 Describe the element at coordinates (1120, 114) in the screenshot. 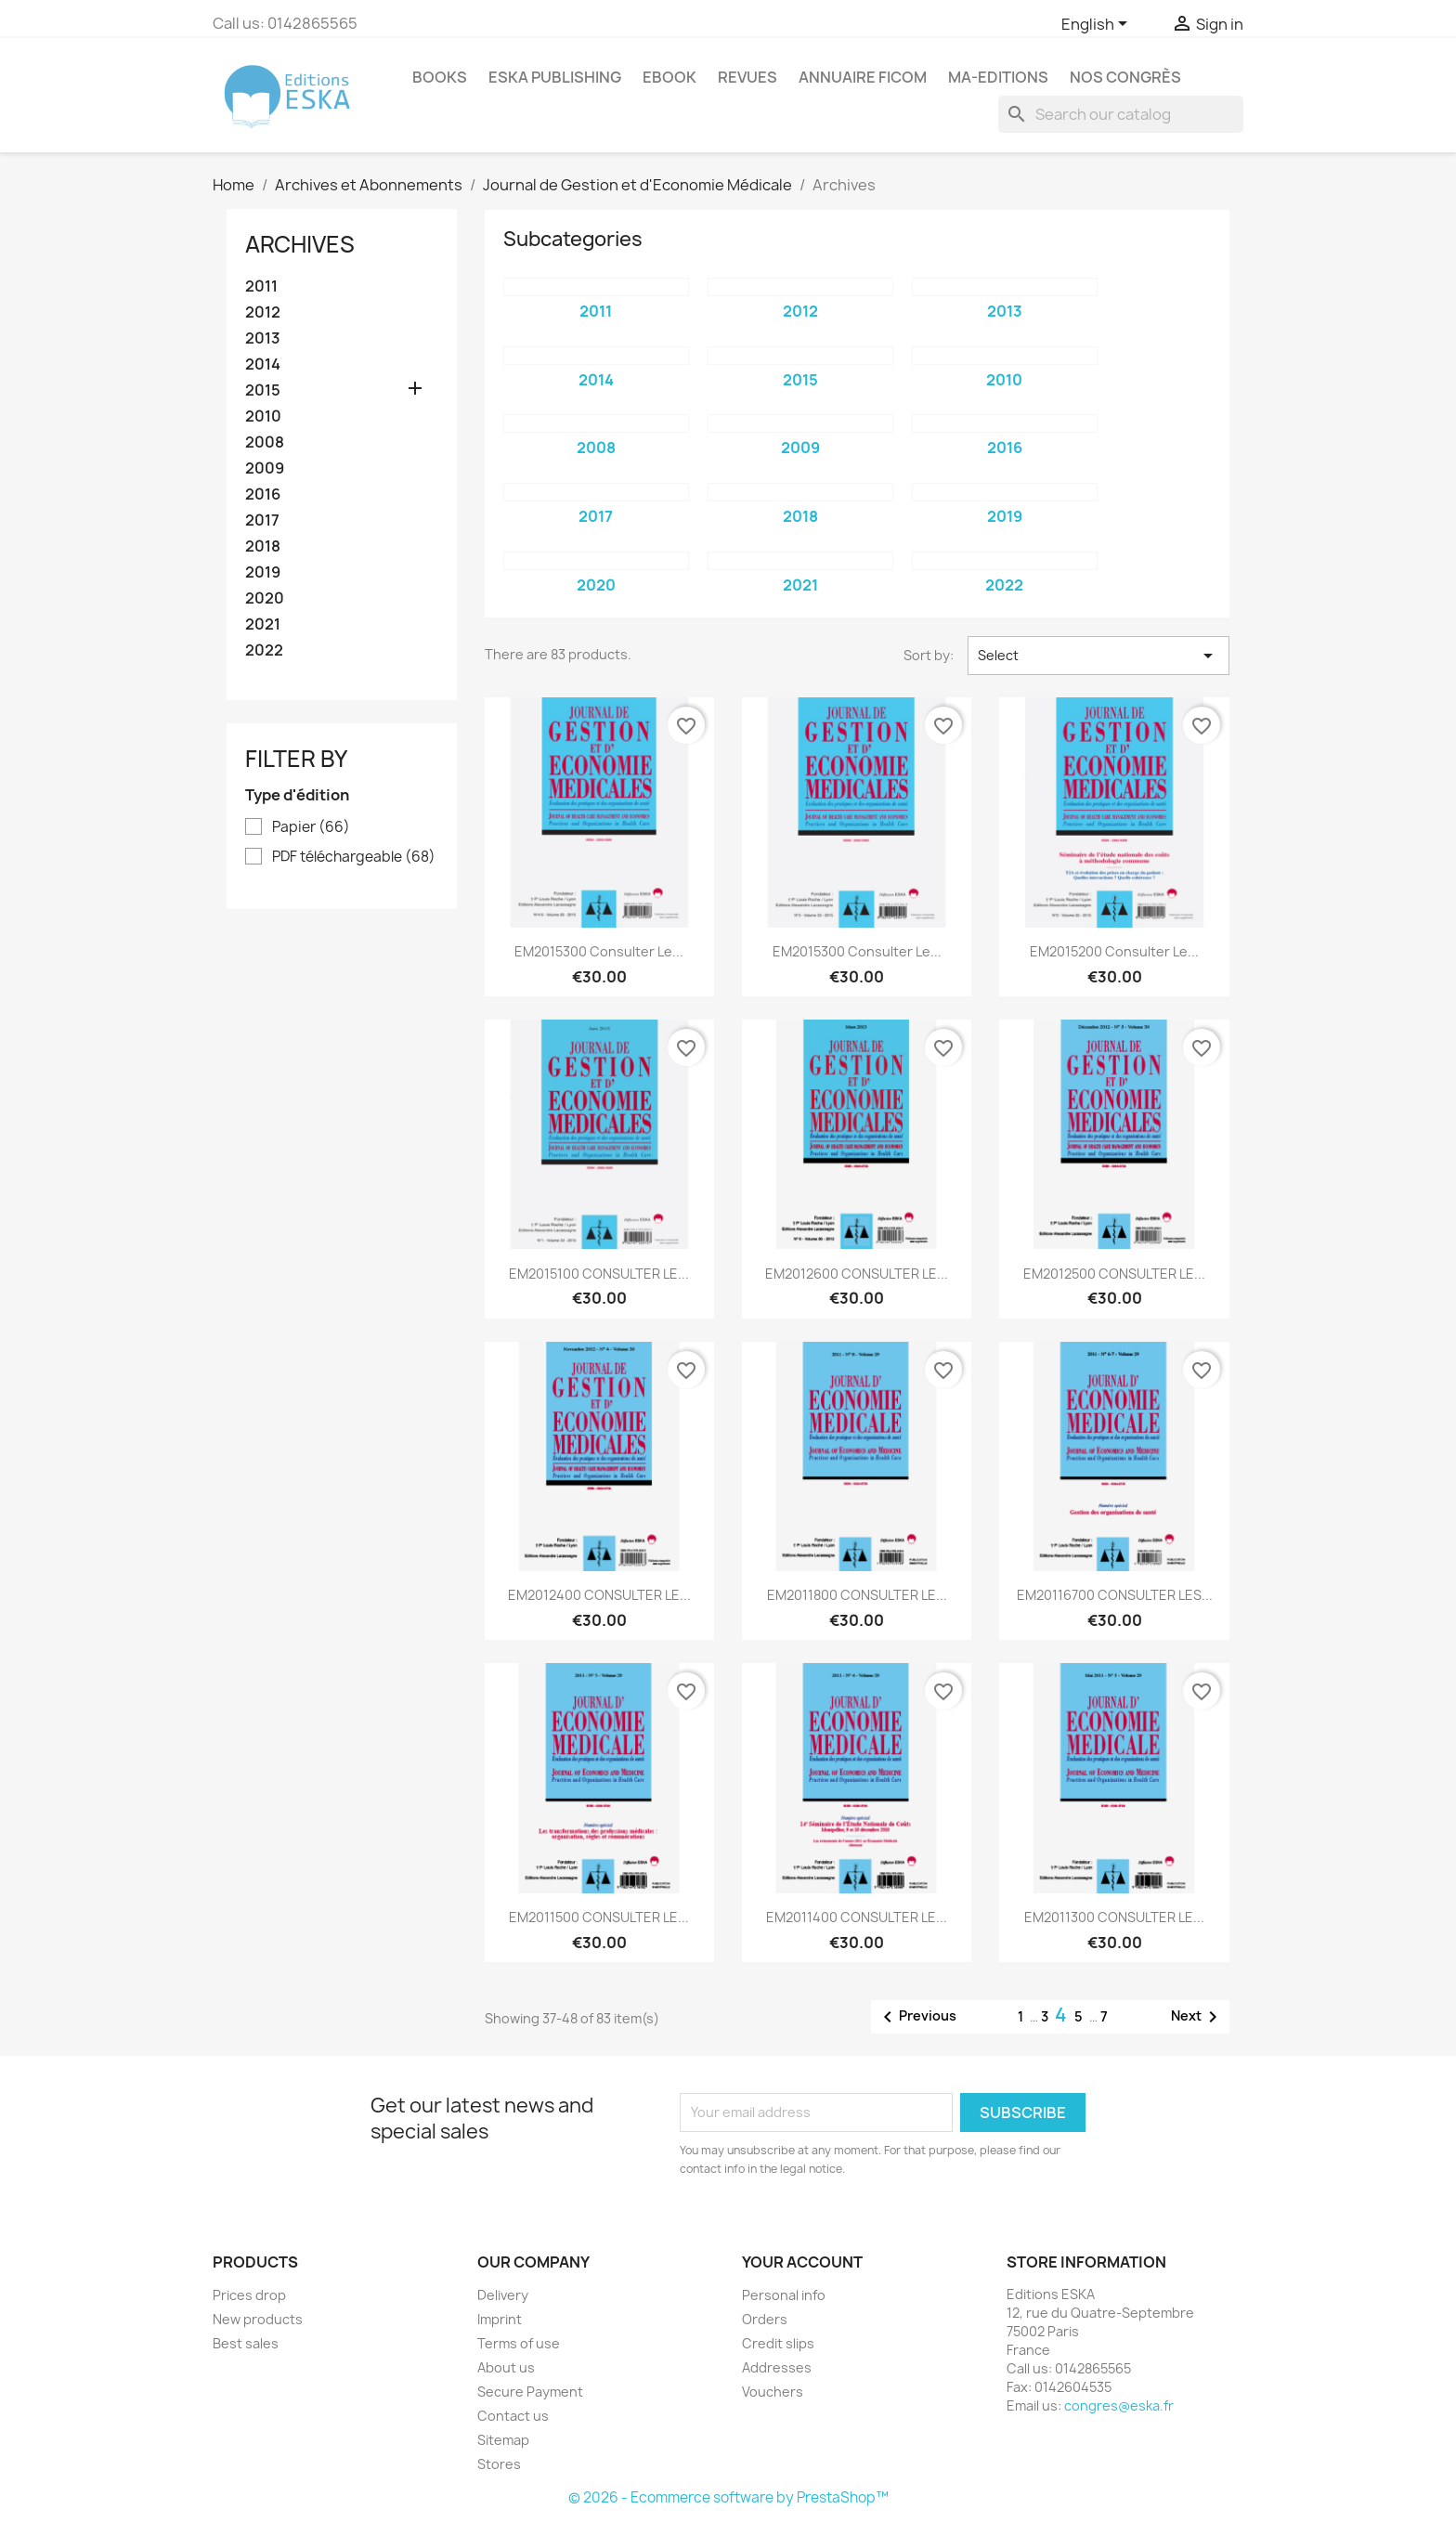

I see `[Search]` at that location.